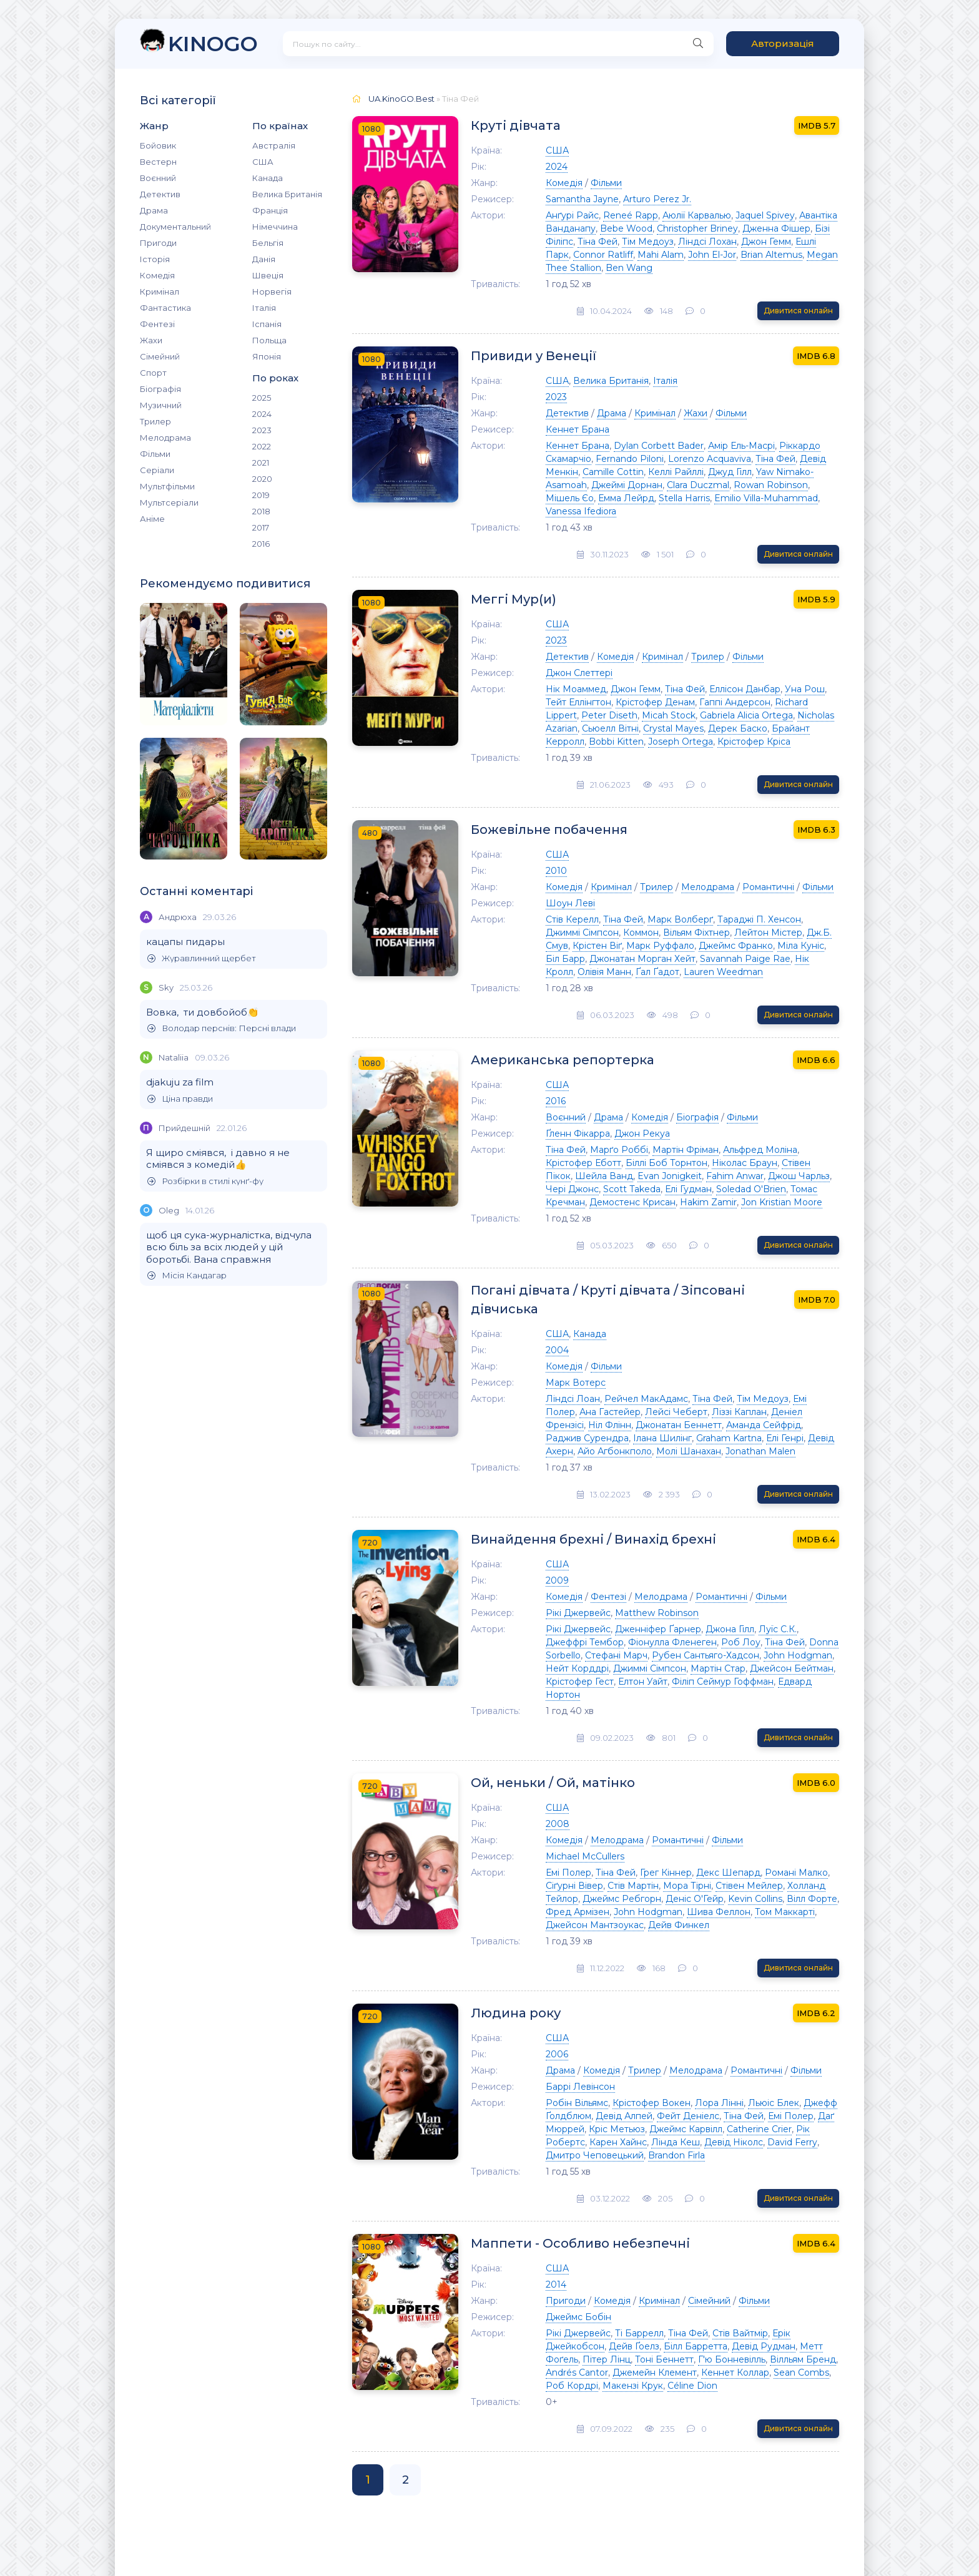 The height and width of the screenshot is (2576, 979). I want to click on Пригоди, so click(158, 243).